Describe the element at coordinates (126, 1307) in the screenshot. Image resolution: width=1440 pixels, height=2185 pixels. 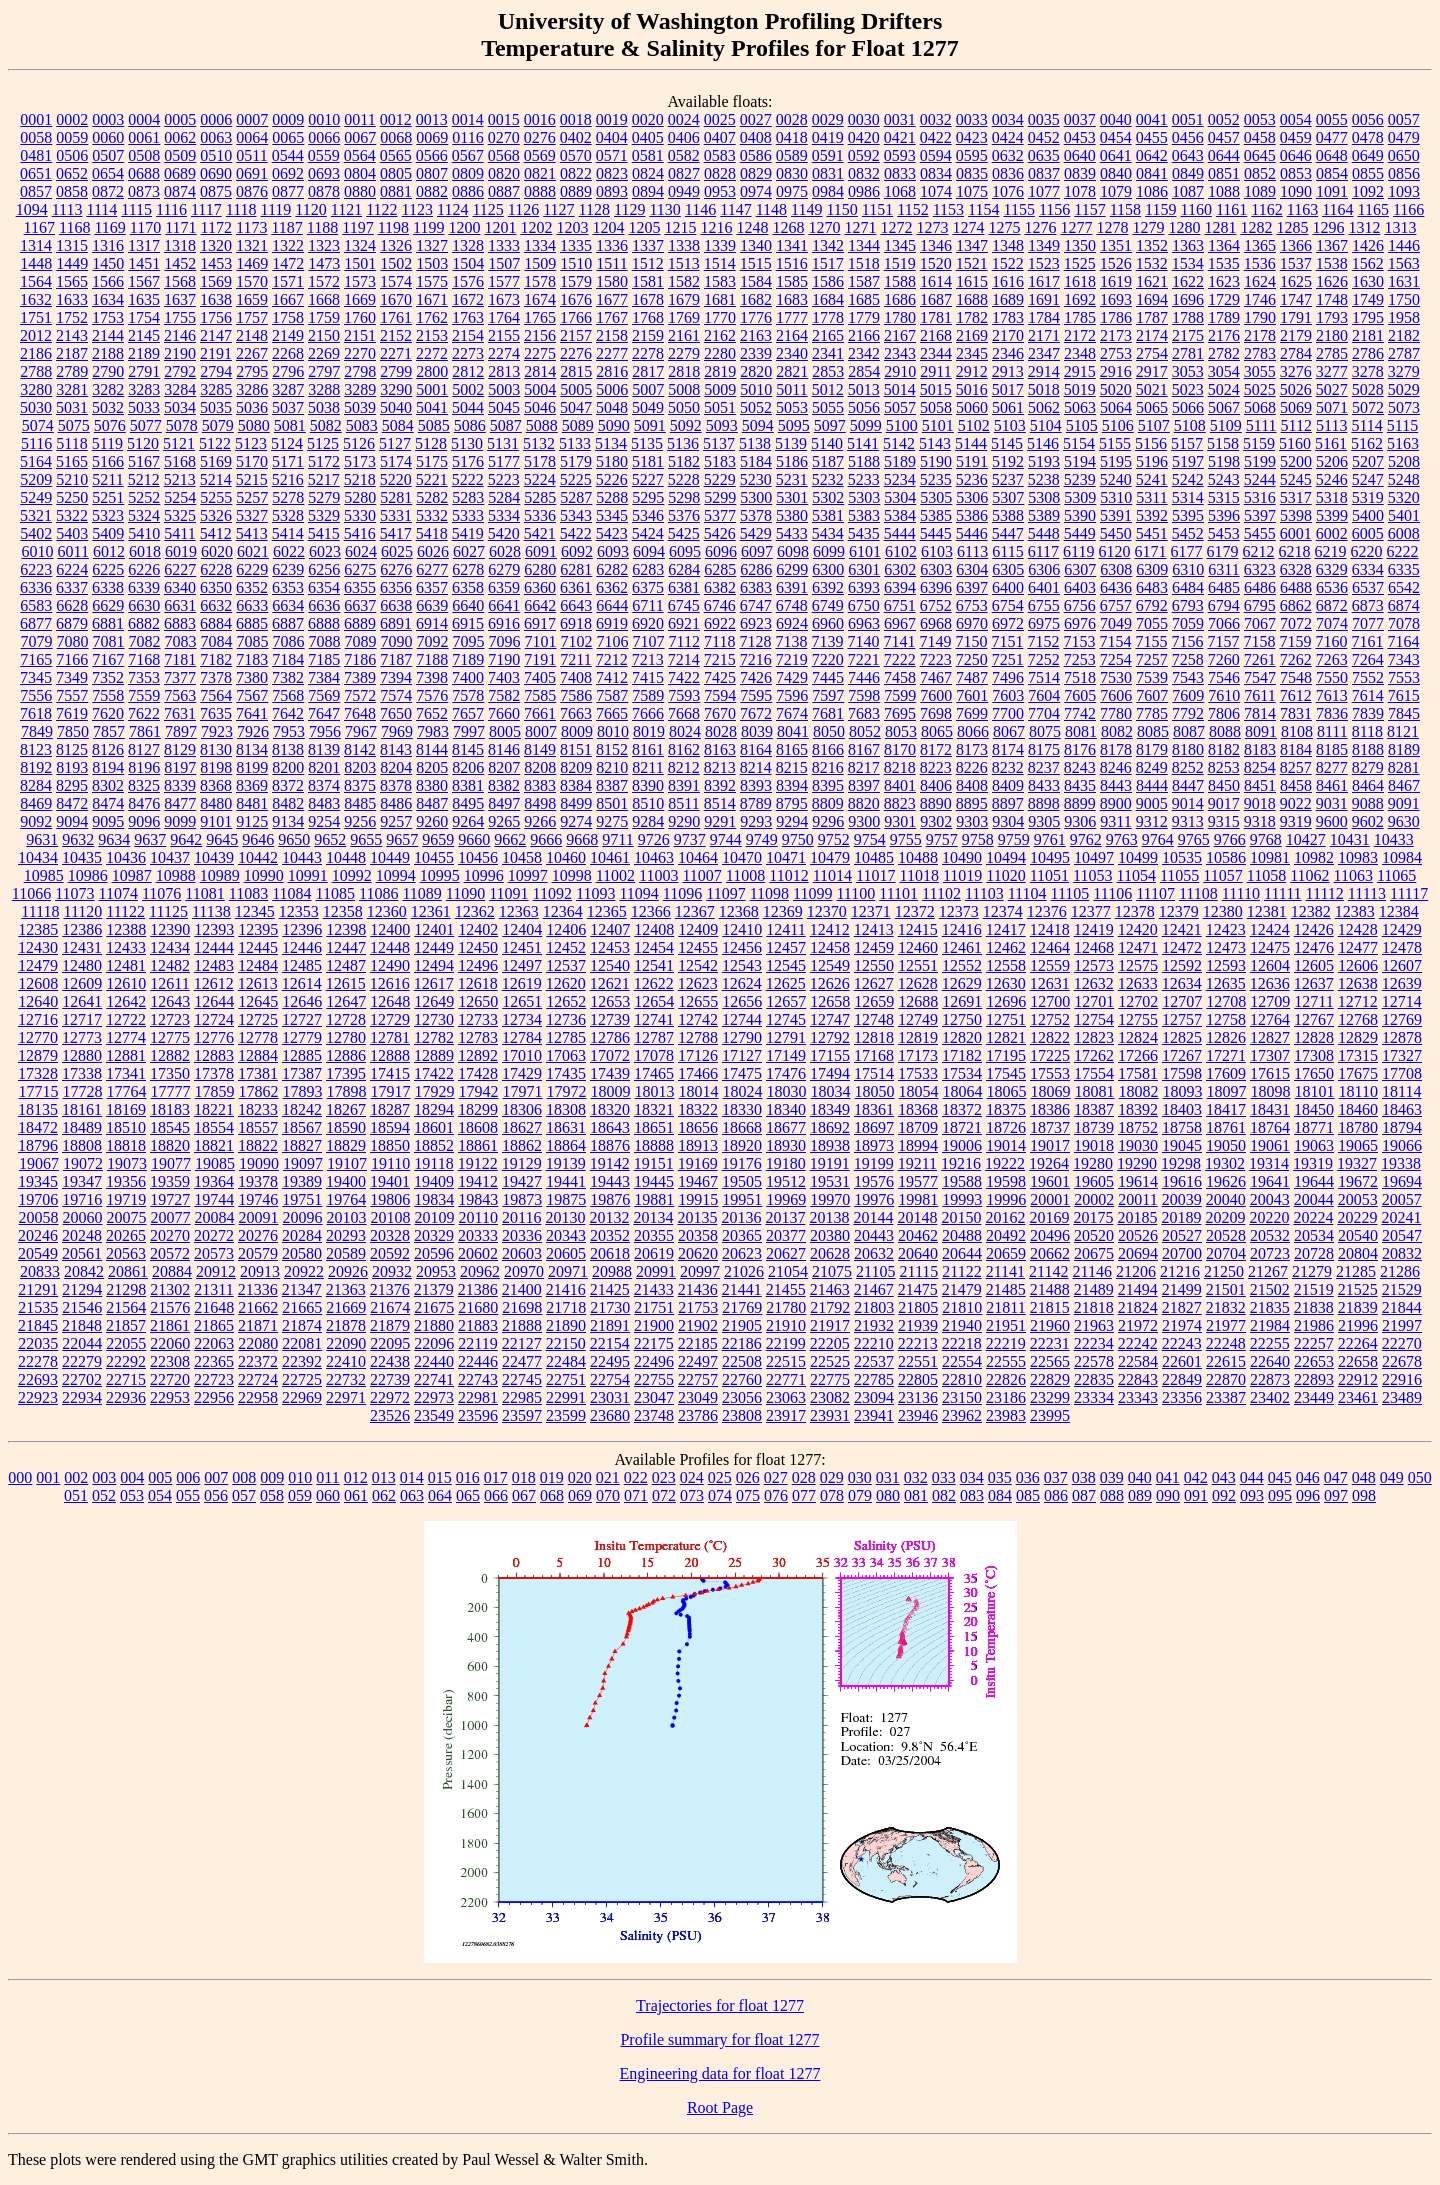
I see `21564` at that location.